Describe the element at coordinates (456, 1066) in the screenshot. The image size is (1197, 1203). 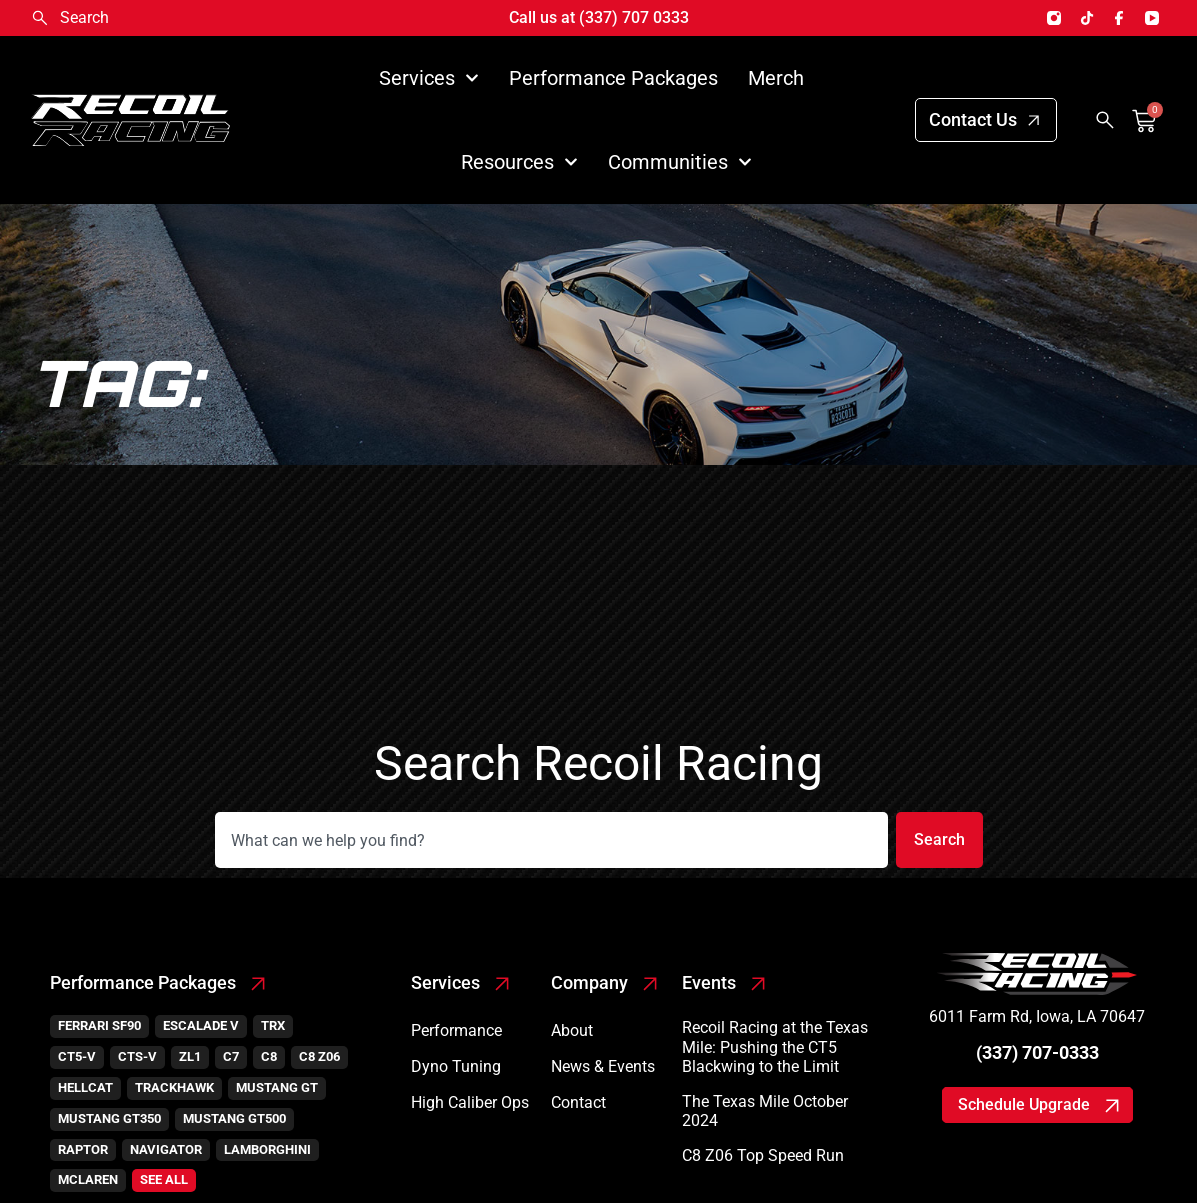
I see `Dyno Tuning` at that location.